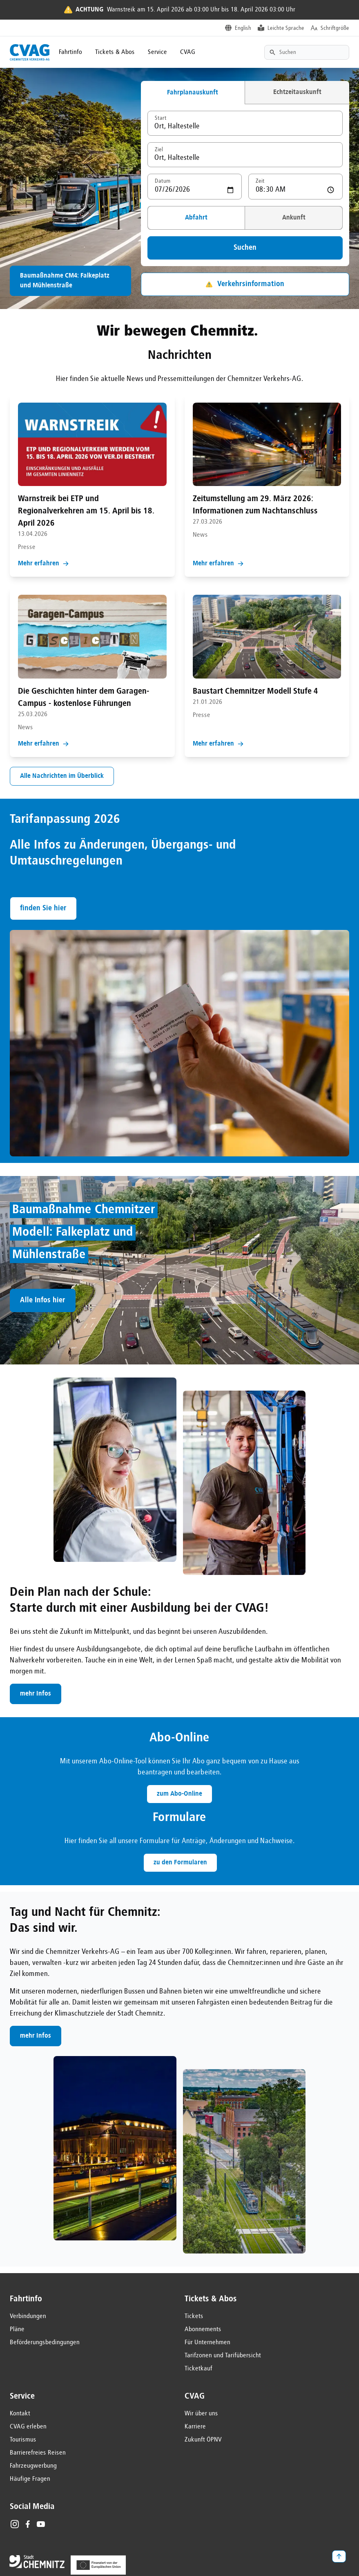  What do you see at coordinates (198, 2368) in the screenshot?
I see `Ticketkauf` at bounding box center [198, 2368].